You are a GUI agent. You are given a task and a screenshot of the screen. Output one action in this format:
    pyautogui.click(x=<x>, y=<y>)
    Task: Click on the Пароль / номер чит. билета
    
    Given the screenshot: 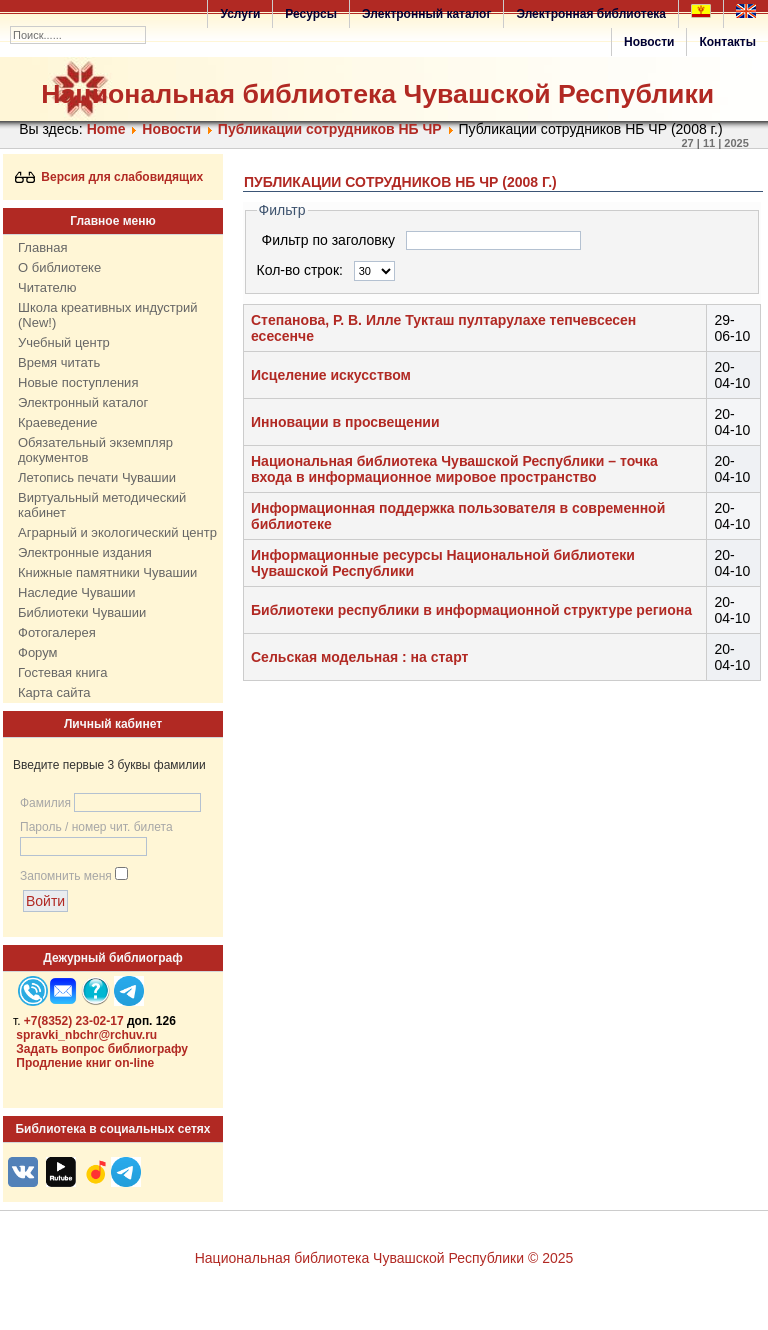 What is the action you would take?
    pyautogui.click(x=96, y=827)
    